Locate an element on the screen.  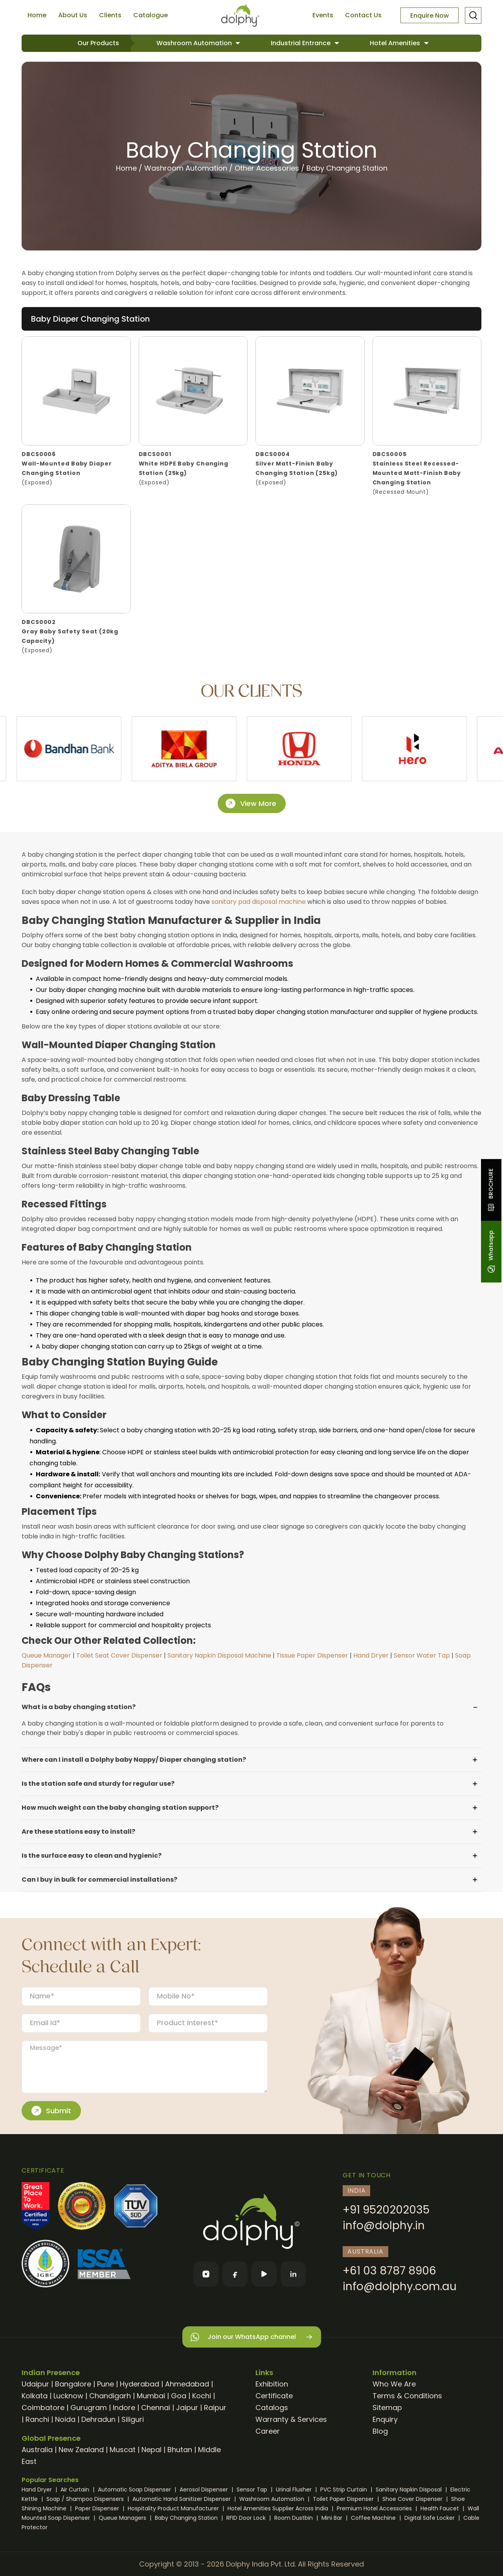
Contact Us is located at coordinates (363, 15).